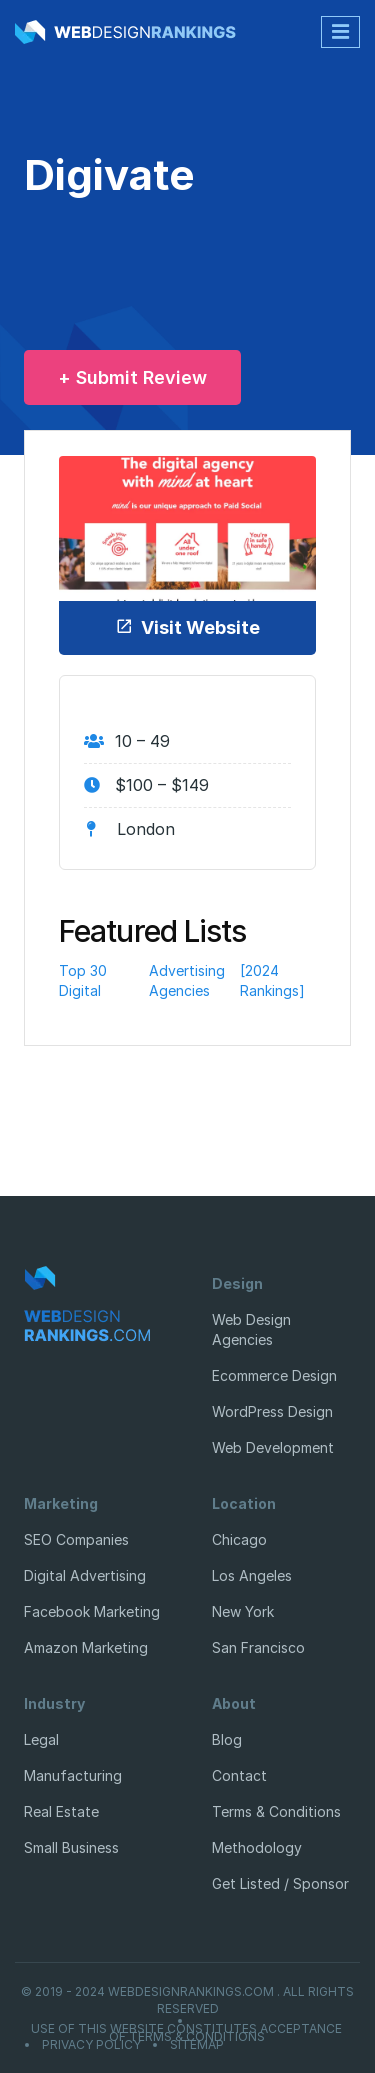  Describe the element at coordinates (257, 1847) in the screenshot. I see `Methodology` at that location.